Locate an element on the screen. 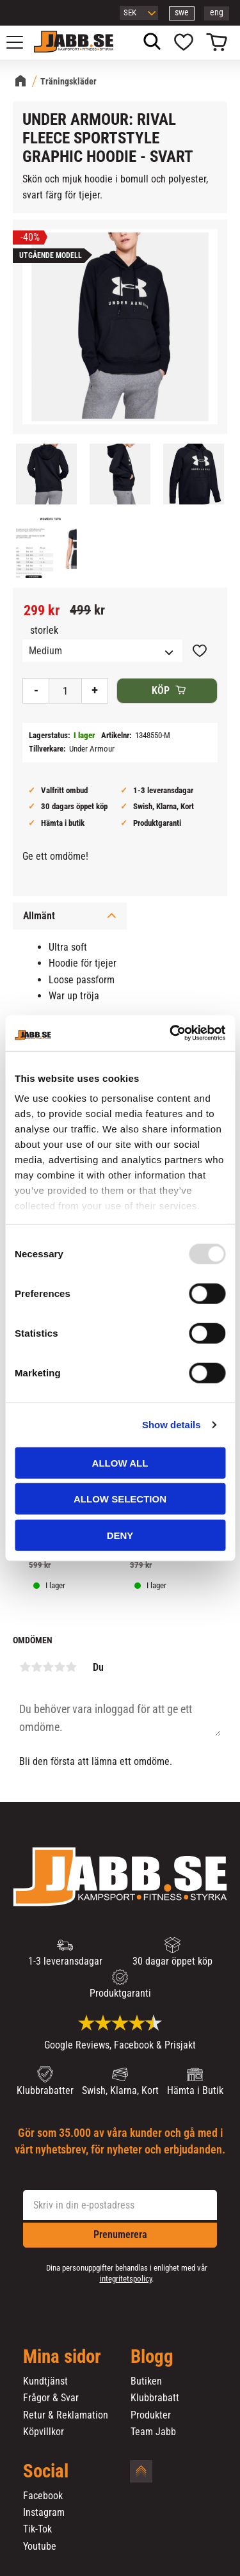 This screenshot has height=2576, width=240. Mina sidor [menuitem] is located at coordinates (62, 2357).